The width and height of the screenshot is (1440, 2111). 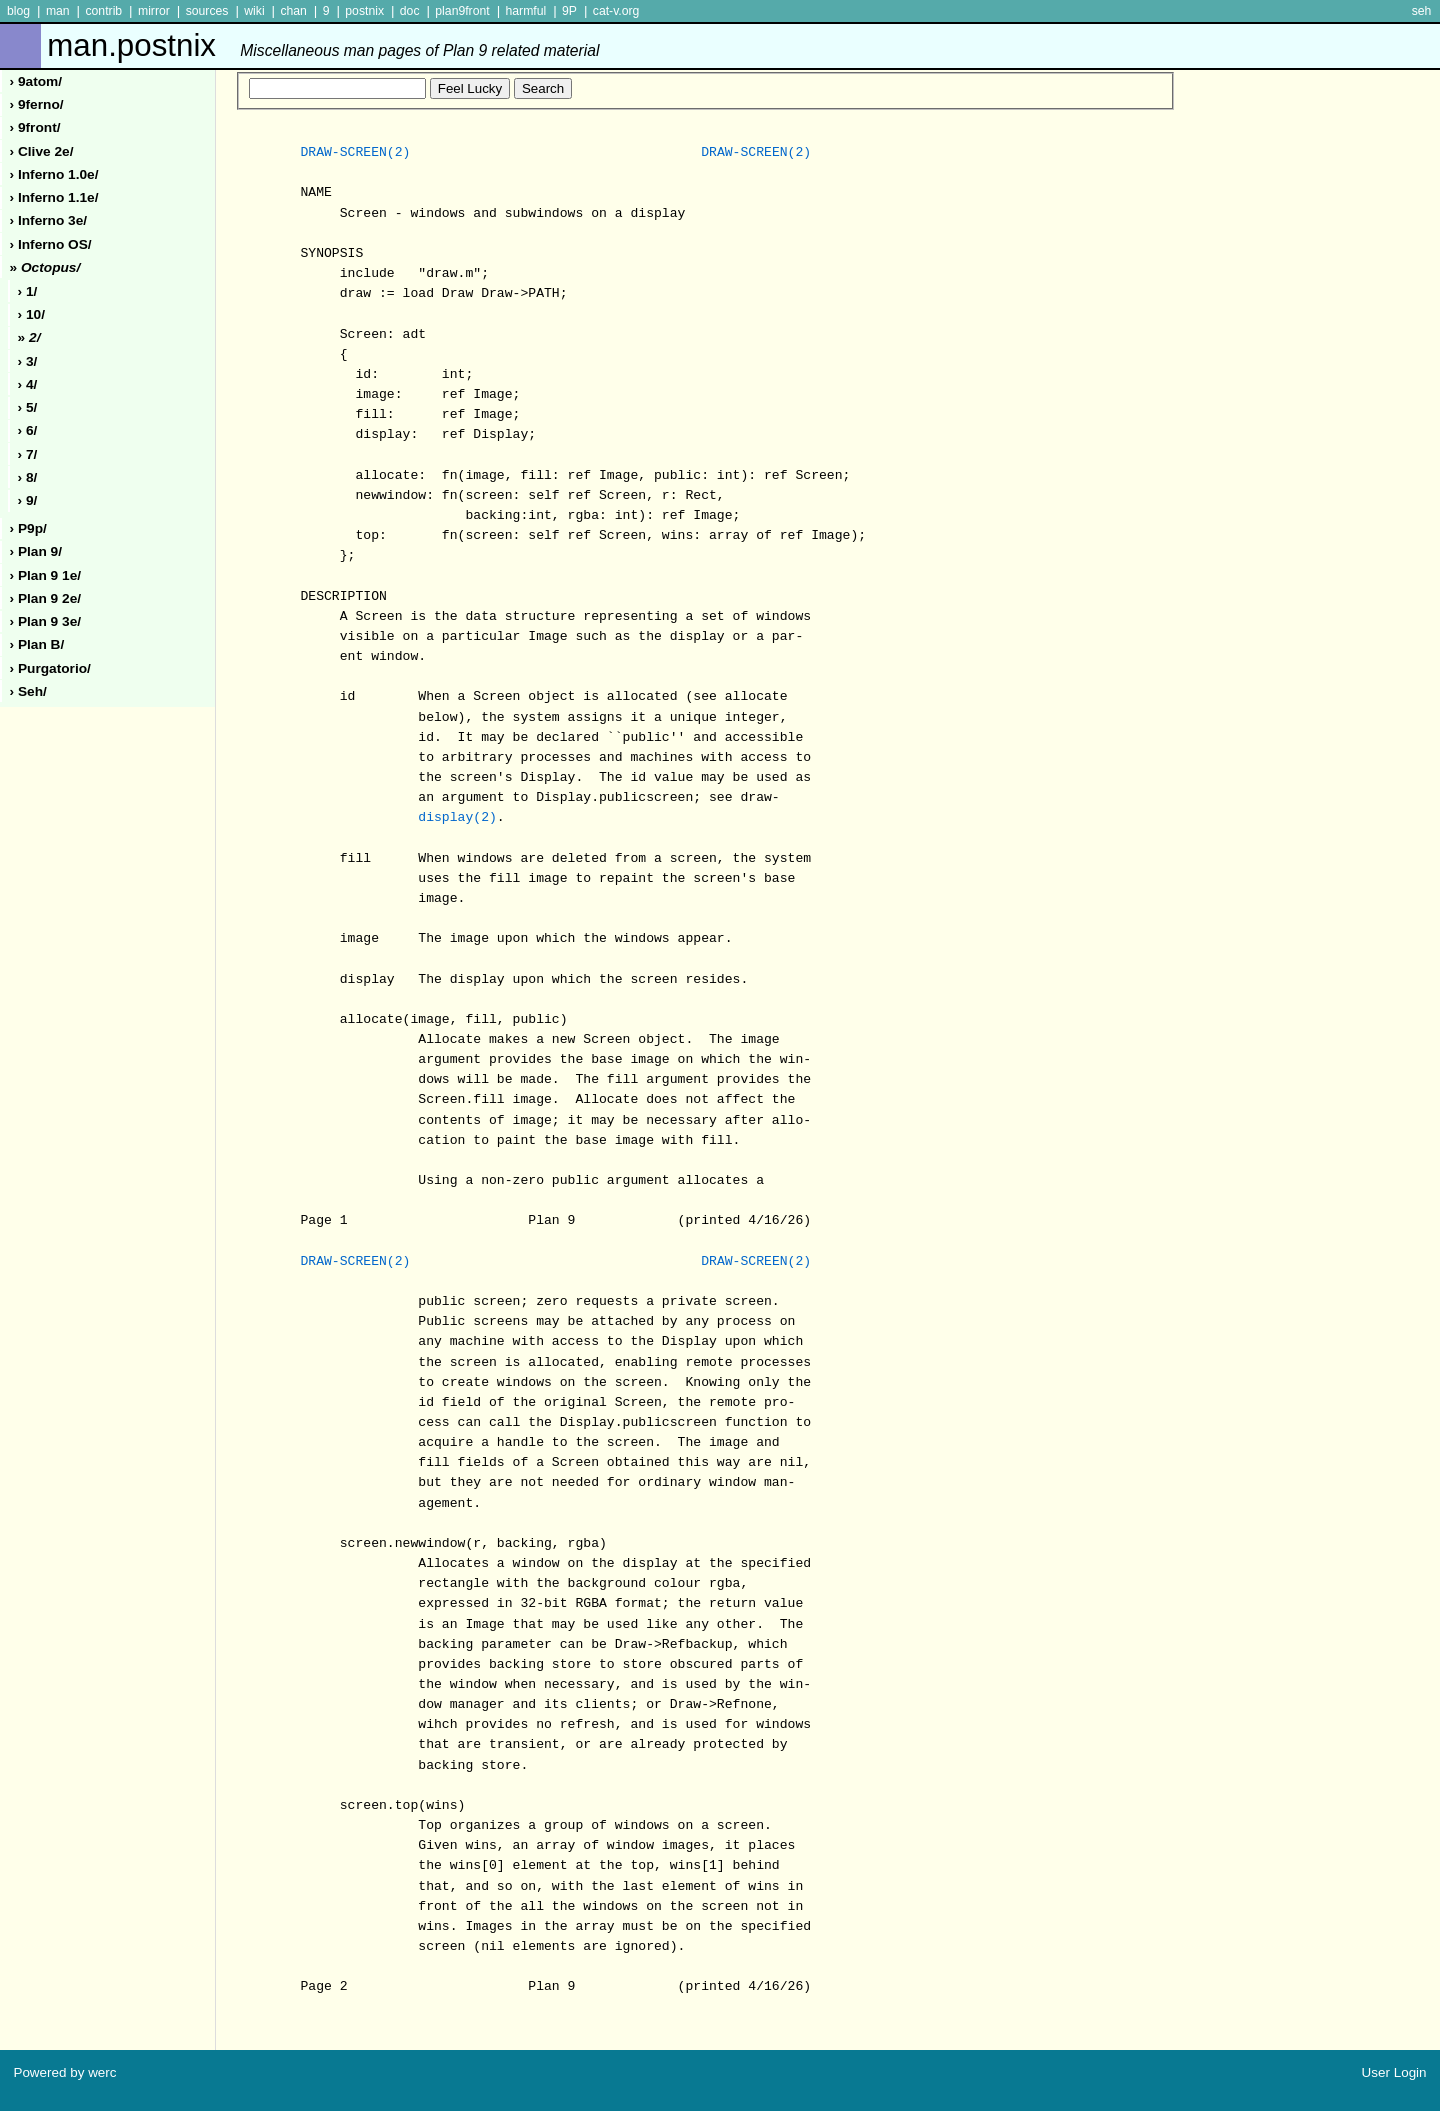 What do you see at coordinates (462, 11) in the screenshot?
I see `plan9front` at bounding box center [462, 11].